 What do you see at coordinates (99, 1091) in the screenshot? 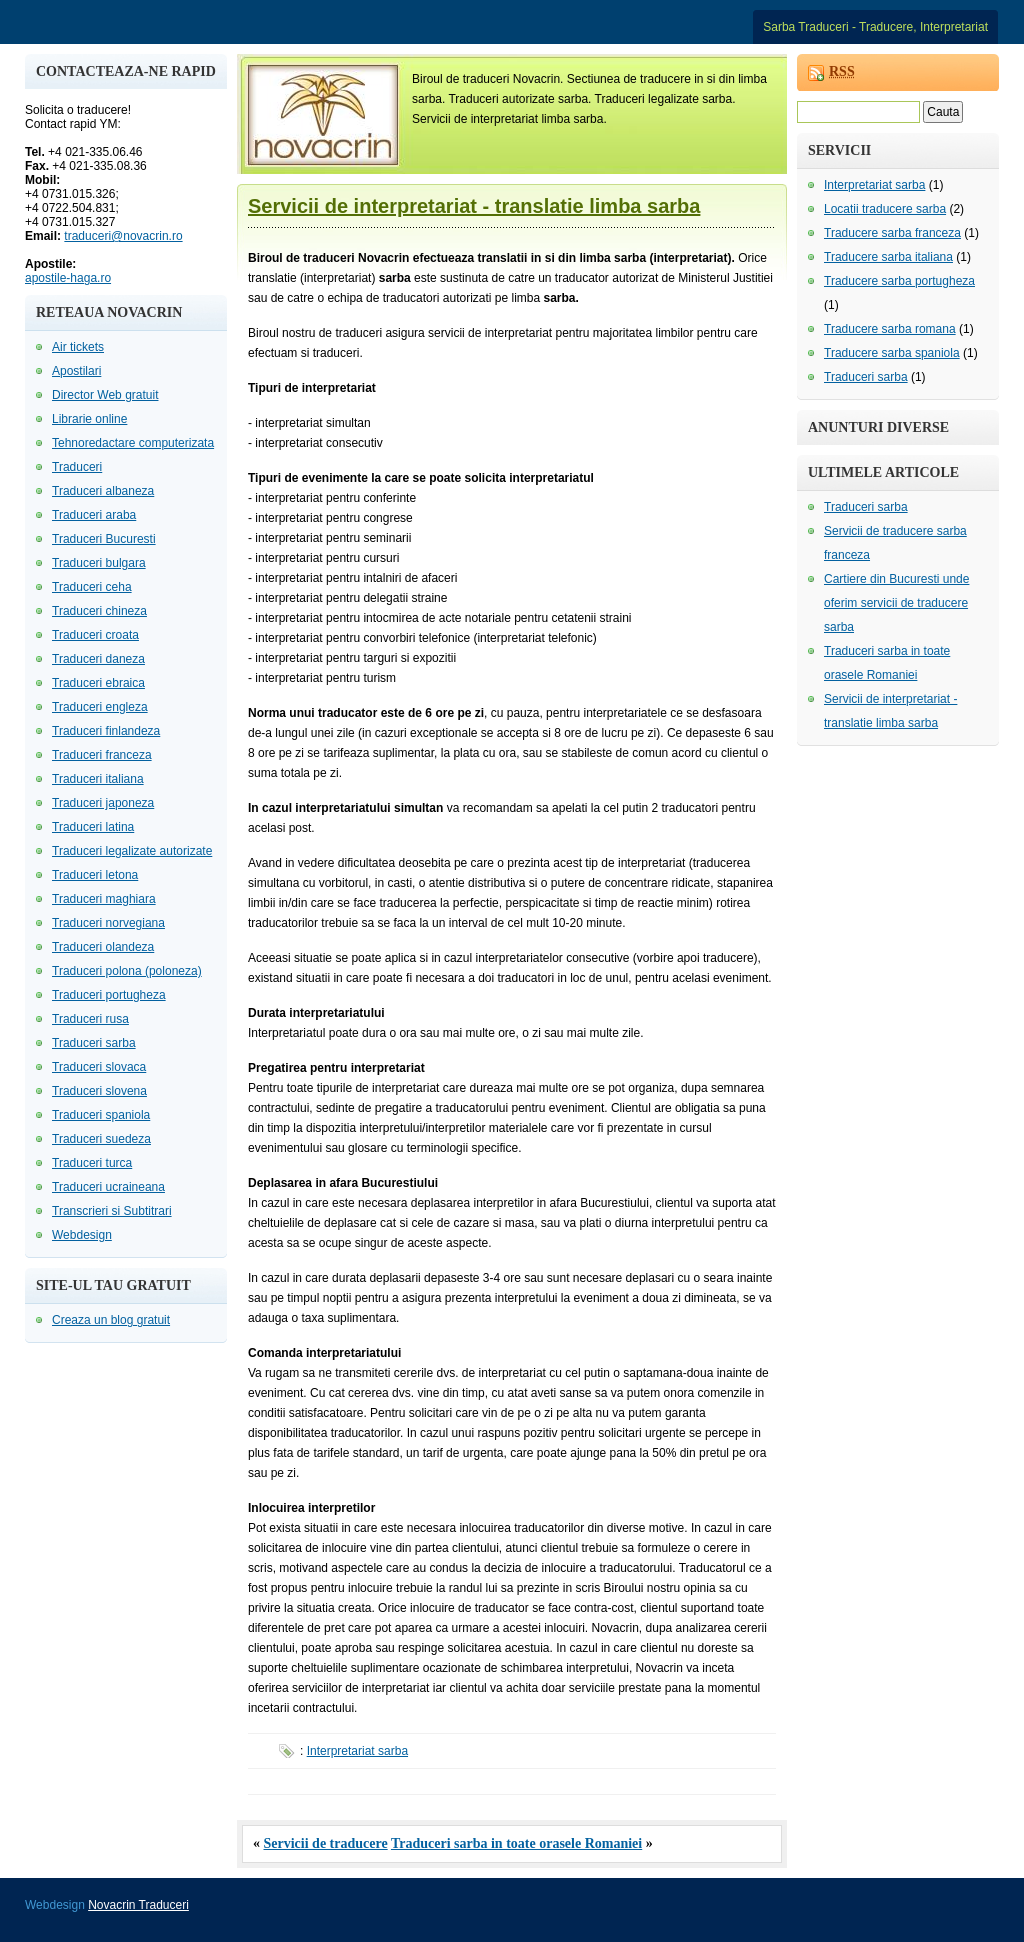
I see `Traduceri slovena` at bounding box center [99, 1091].